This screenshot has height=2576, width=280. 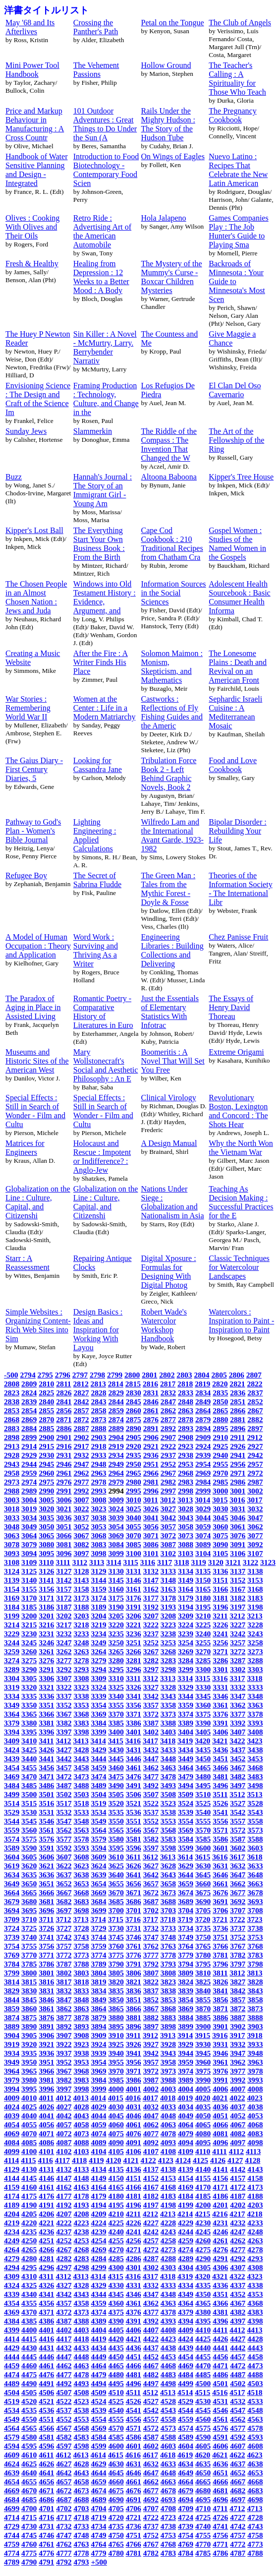 What do you see at coordinates (116, 2106) in the screenshot?
I see `4030` at bounding box center [116, 2106].